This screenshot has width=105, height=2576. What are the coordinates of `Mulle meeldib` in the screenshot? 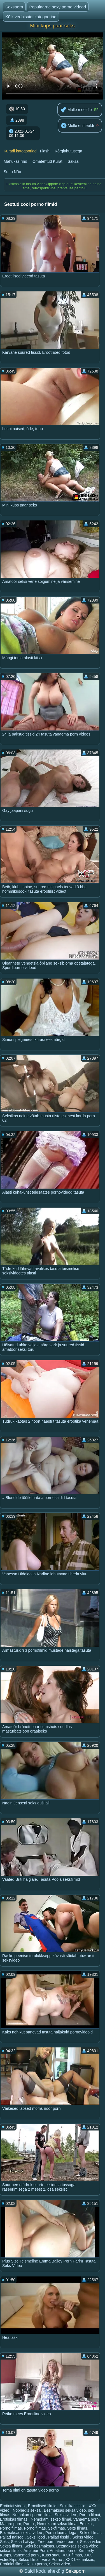 It's located at (76, 110).